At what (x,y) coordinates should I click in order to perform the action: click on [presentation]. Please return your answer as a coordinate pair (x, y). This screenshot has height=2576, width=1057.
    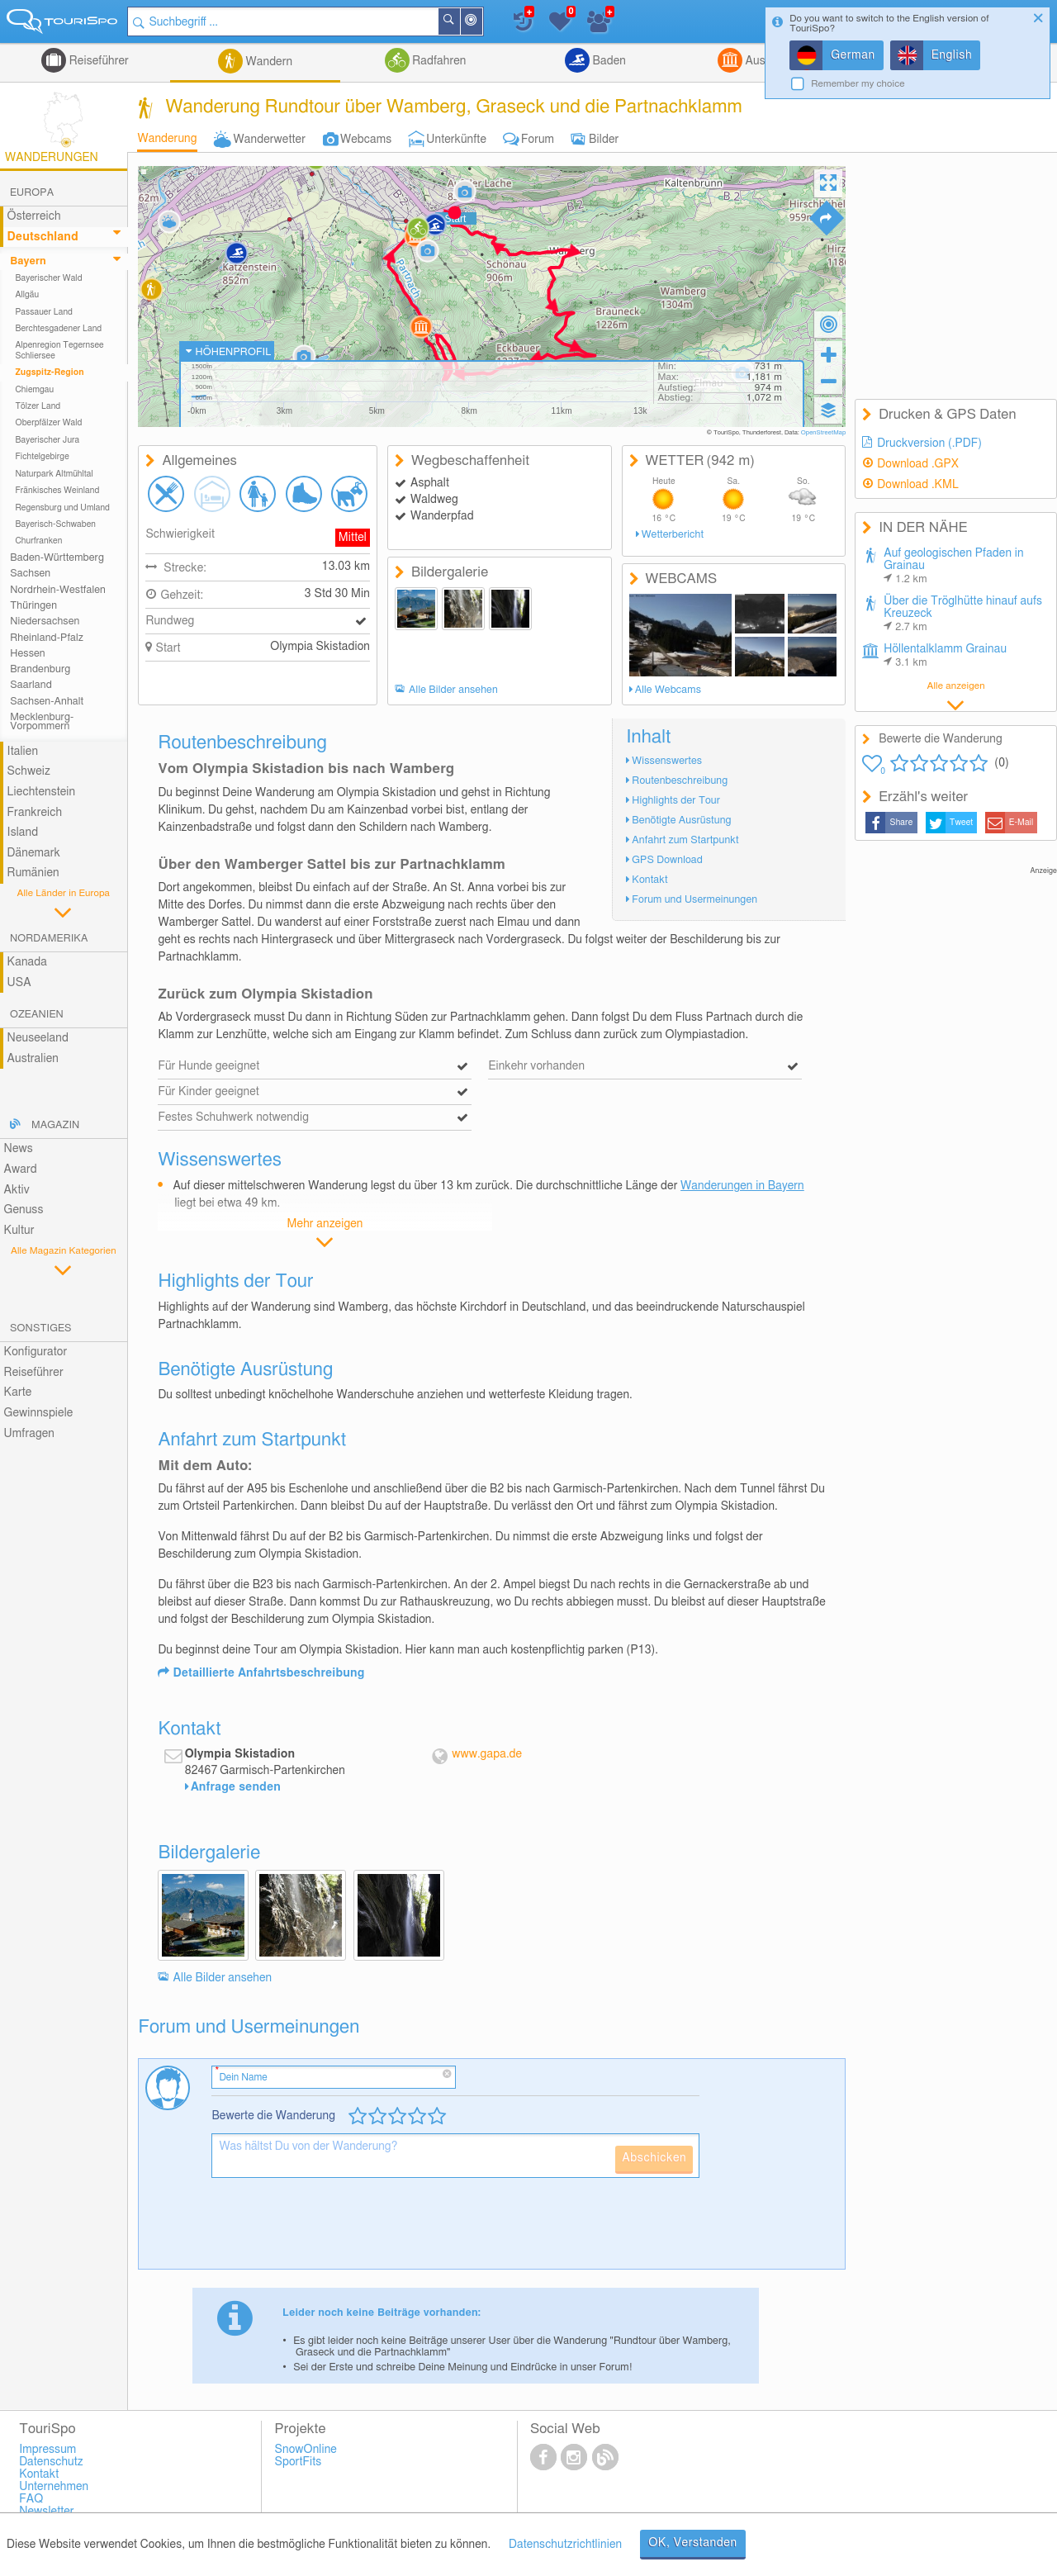
    Looking at the image, I should click on (336, 2230).